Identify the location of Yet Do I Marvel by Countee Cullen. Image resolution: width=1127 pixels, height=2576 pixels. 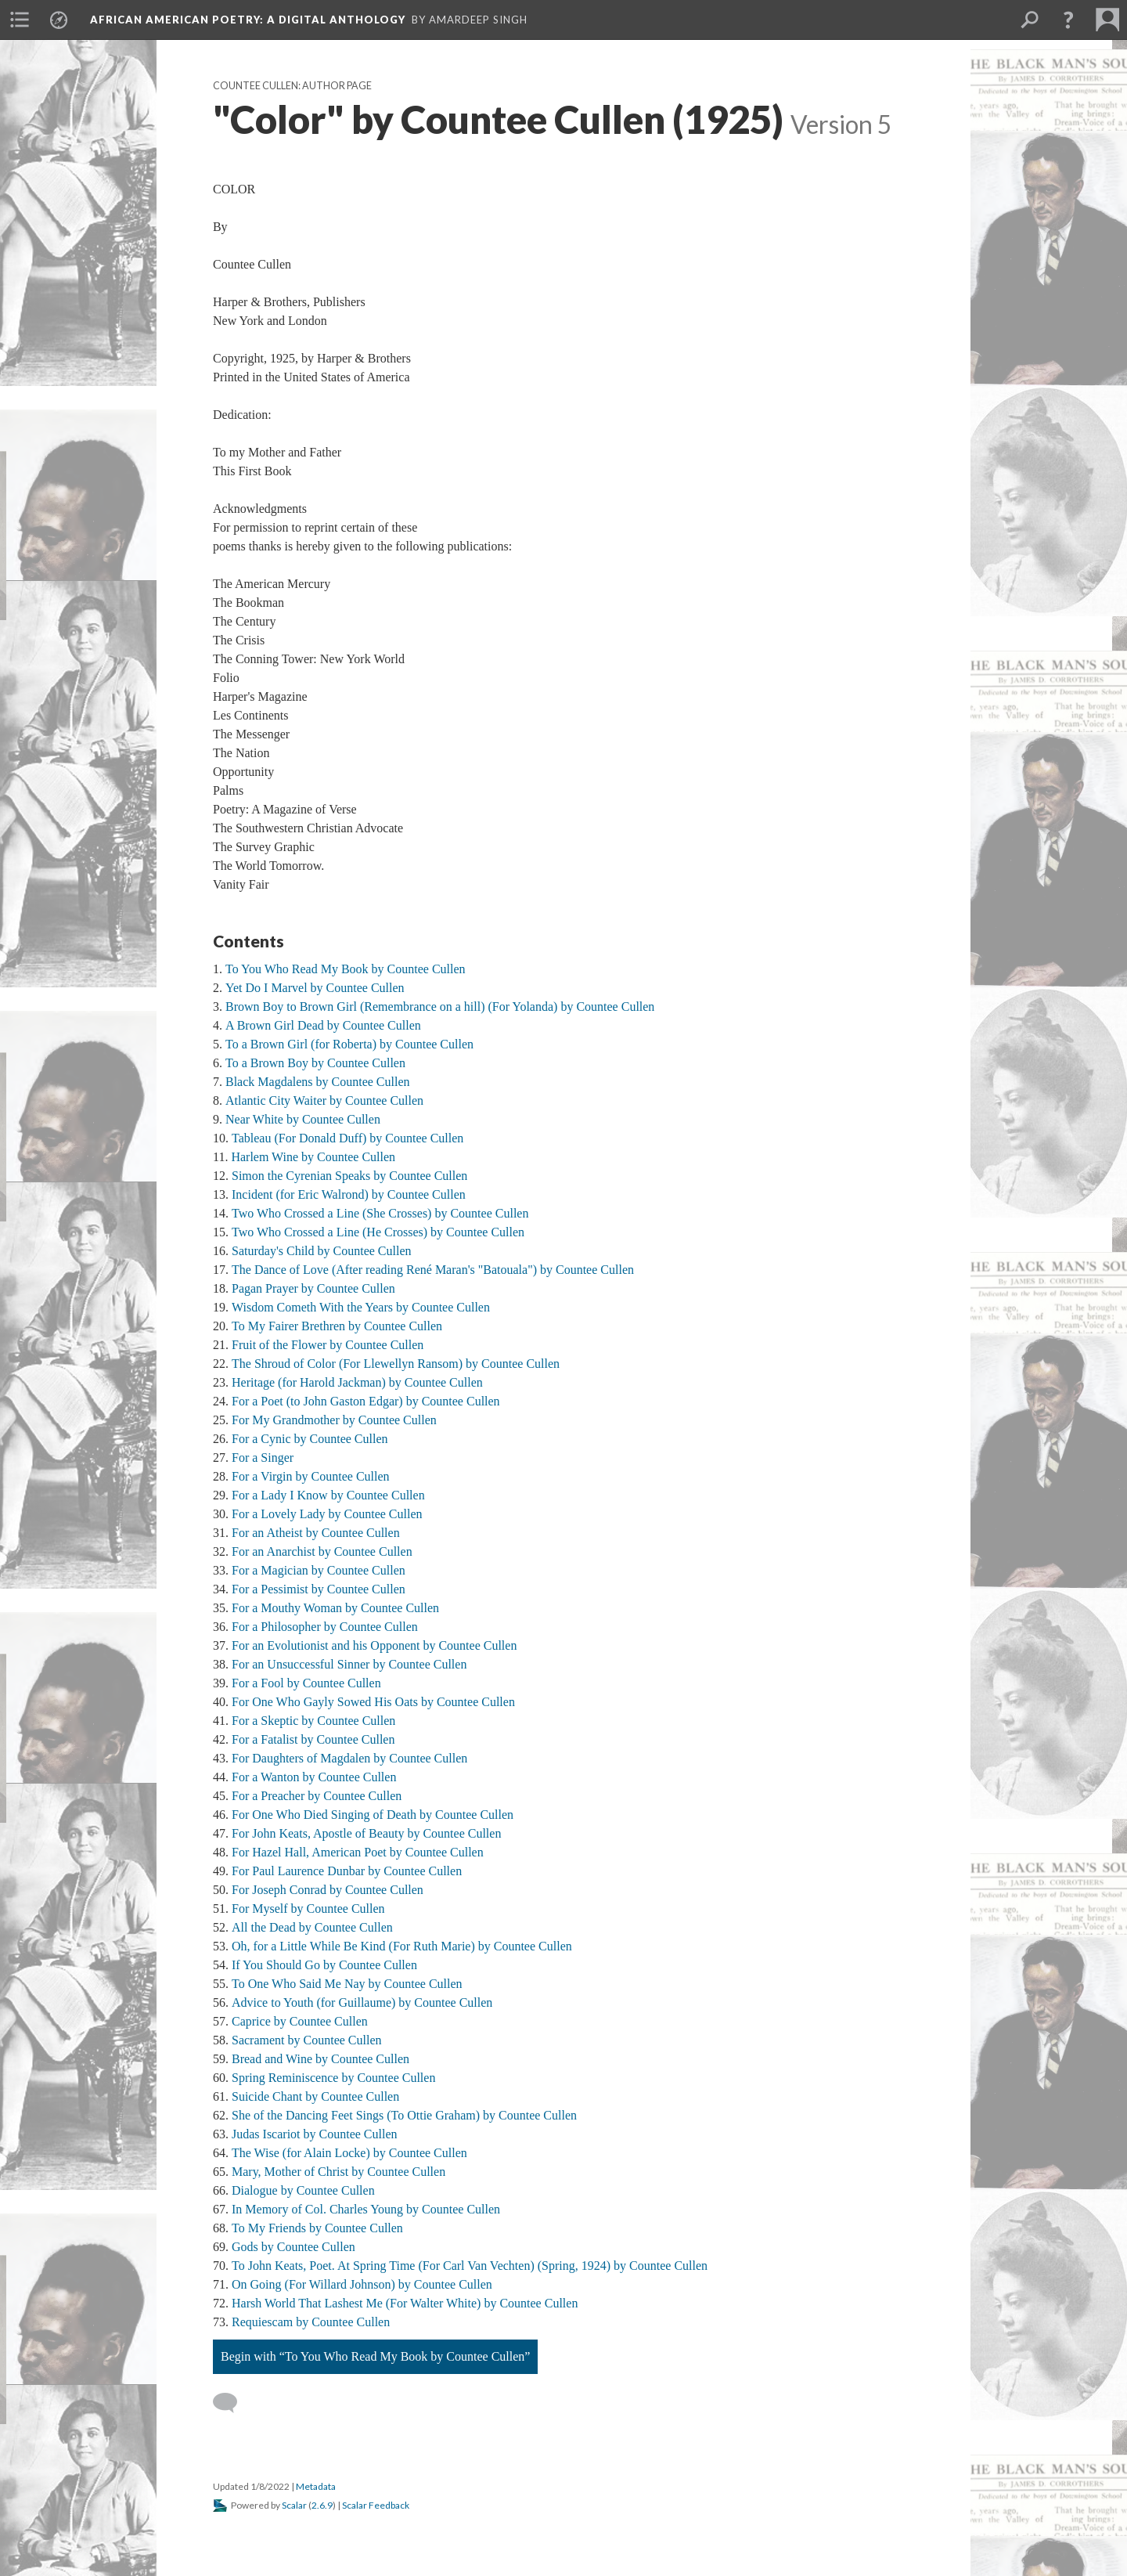
(315, 987).